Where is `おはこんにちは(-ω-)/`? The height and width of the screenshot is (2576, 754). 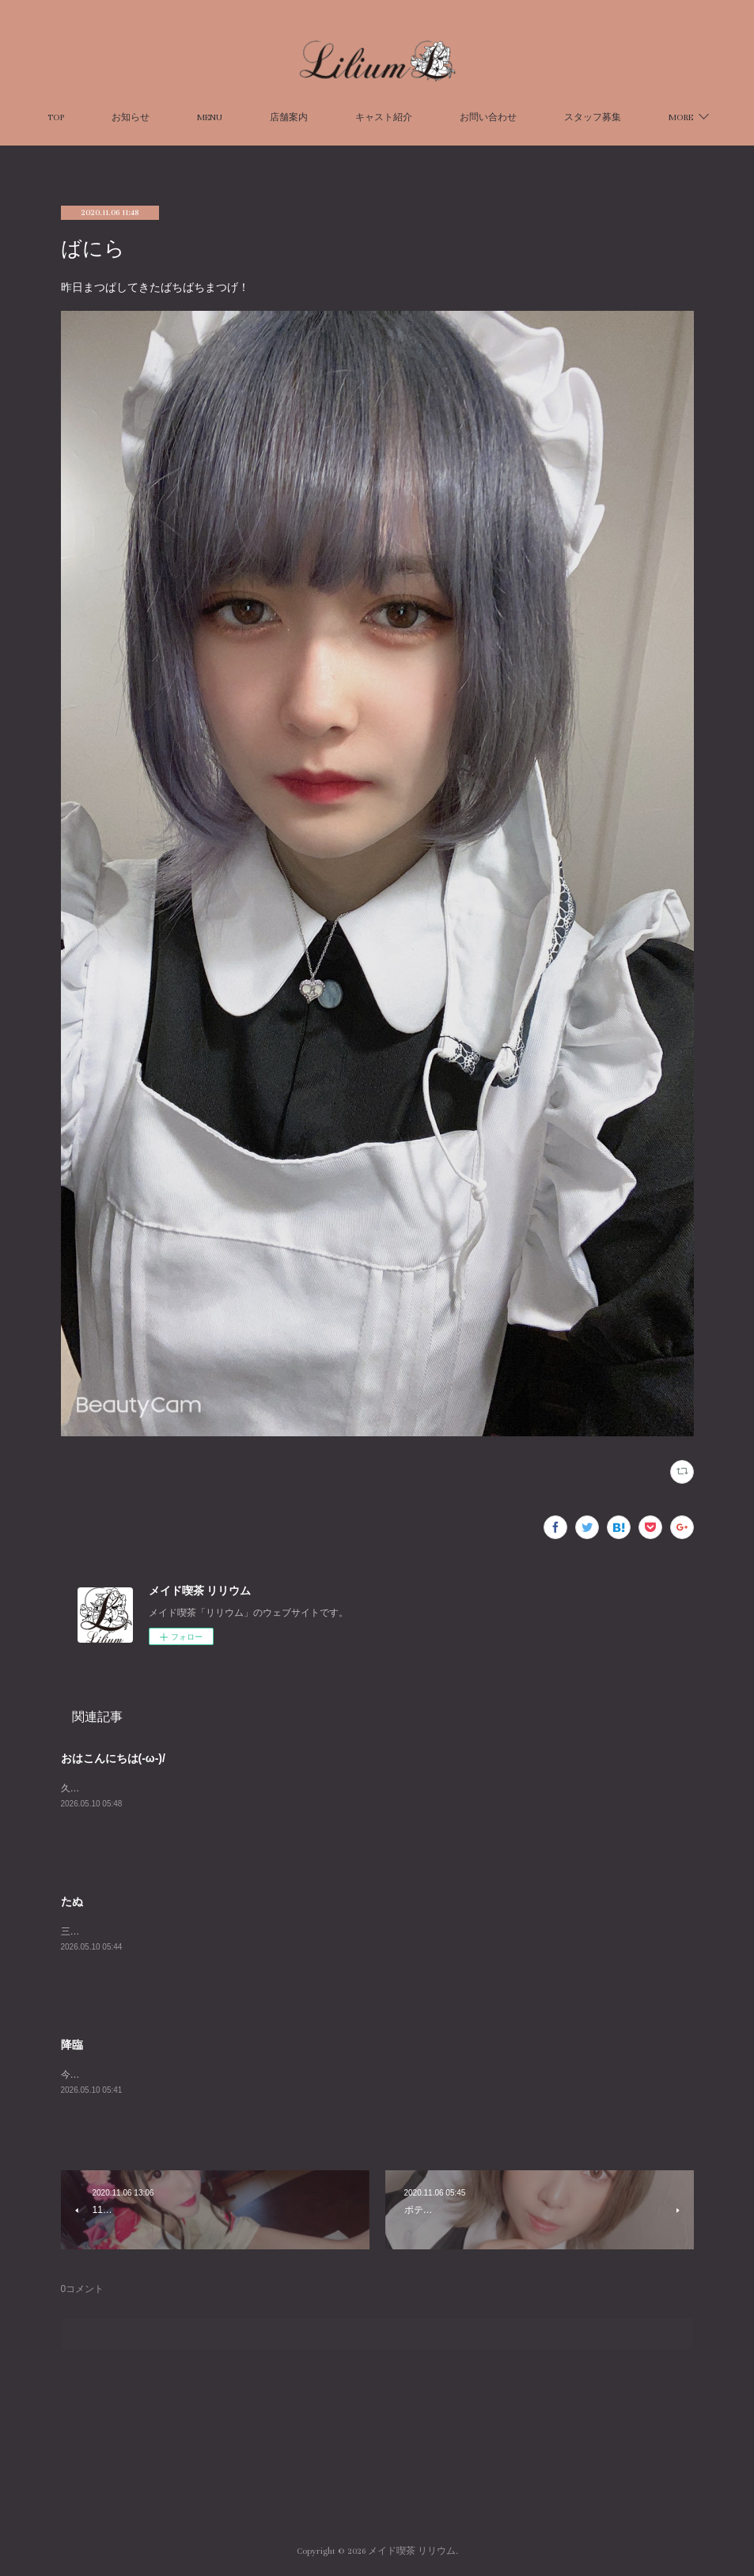
おはこんにちは(-ω-)/ is located at coordinates (113, 1758).